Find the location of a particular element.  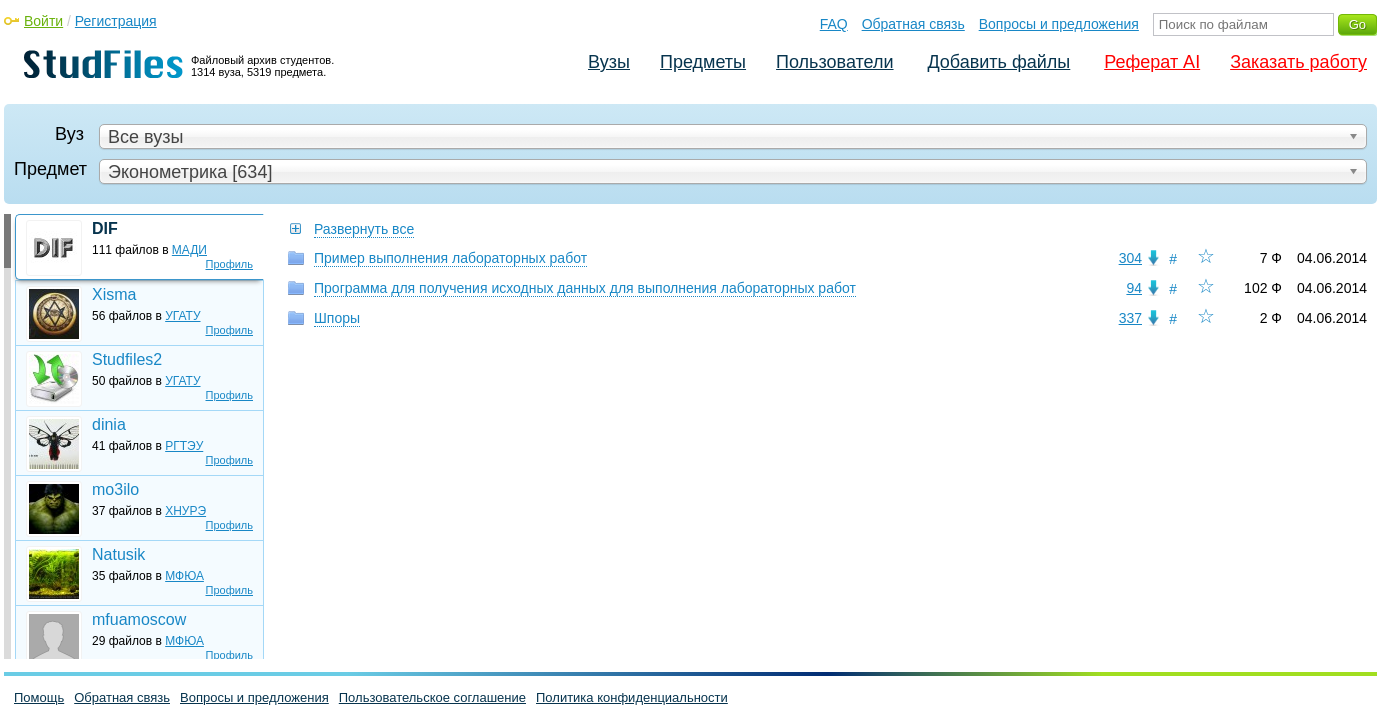

Добавить файлы is located at coordinates (998, 62).